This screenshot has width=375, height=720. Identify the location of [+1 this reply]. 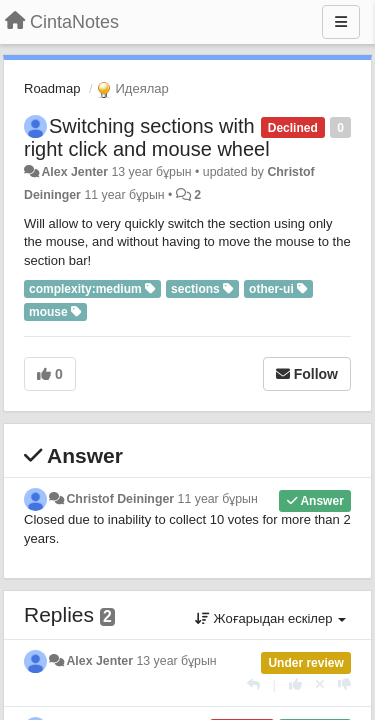
(295, 684).